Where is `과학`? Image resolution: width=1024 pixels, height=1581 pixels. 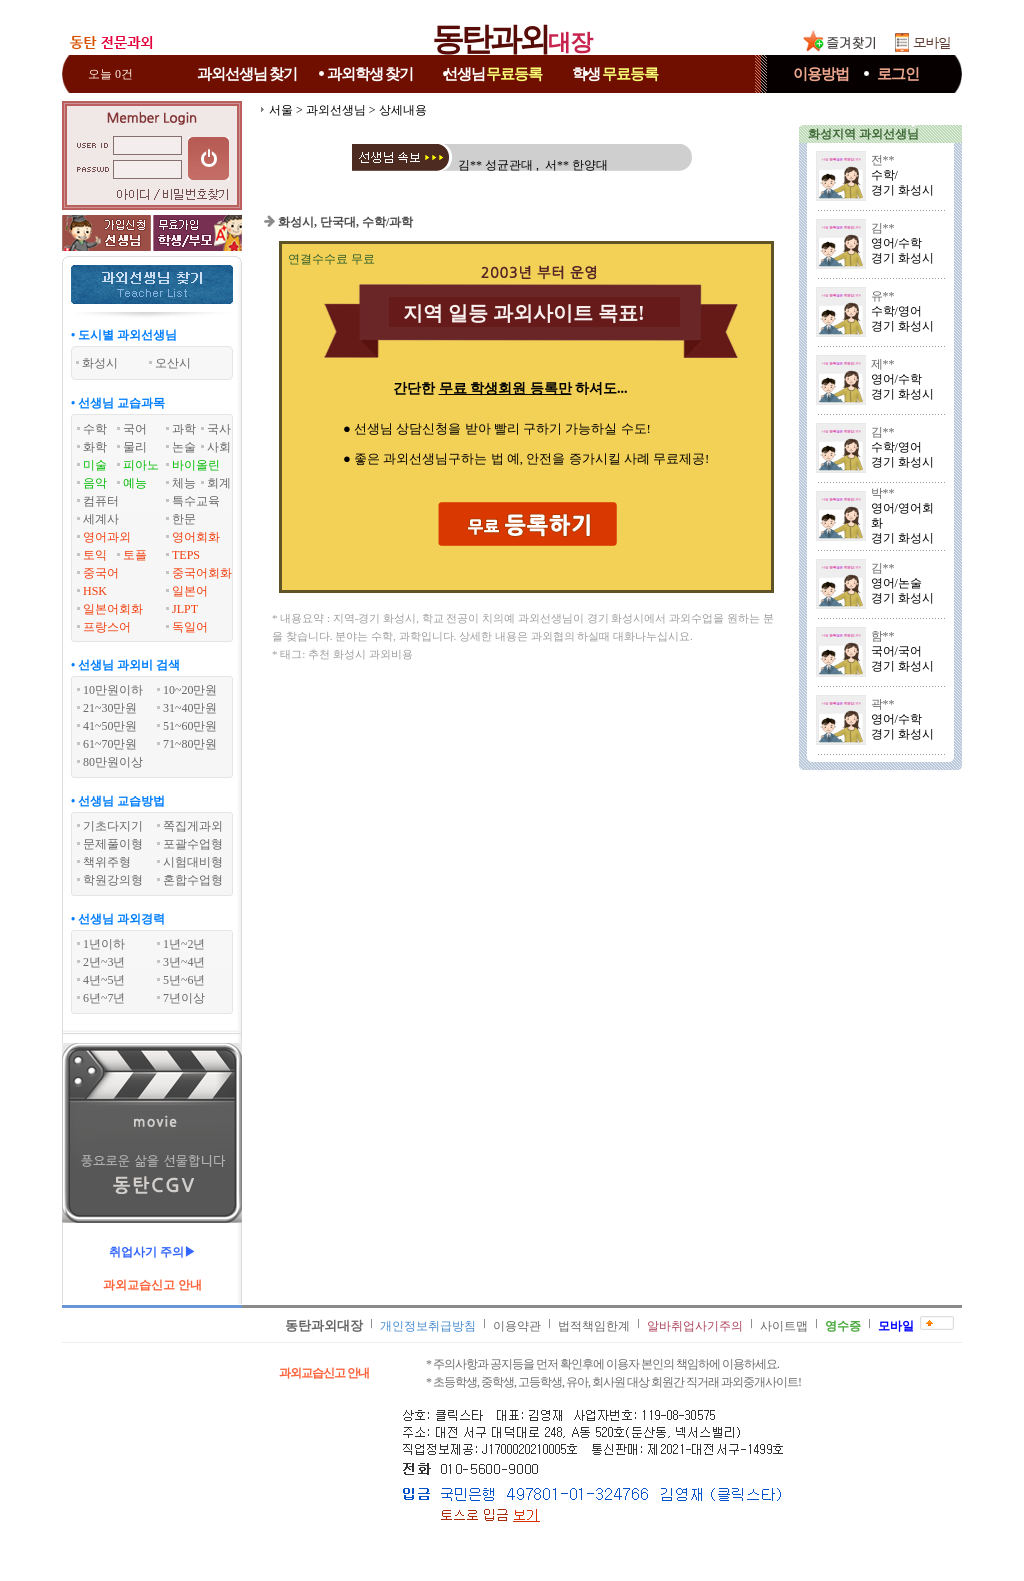 과학 is located at coordinates (184, 429).